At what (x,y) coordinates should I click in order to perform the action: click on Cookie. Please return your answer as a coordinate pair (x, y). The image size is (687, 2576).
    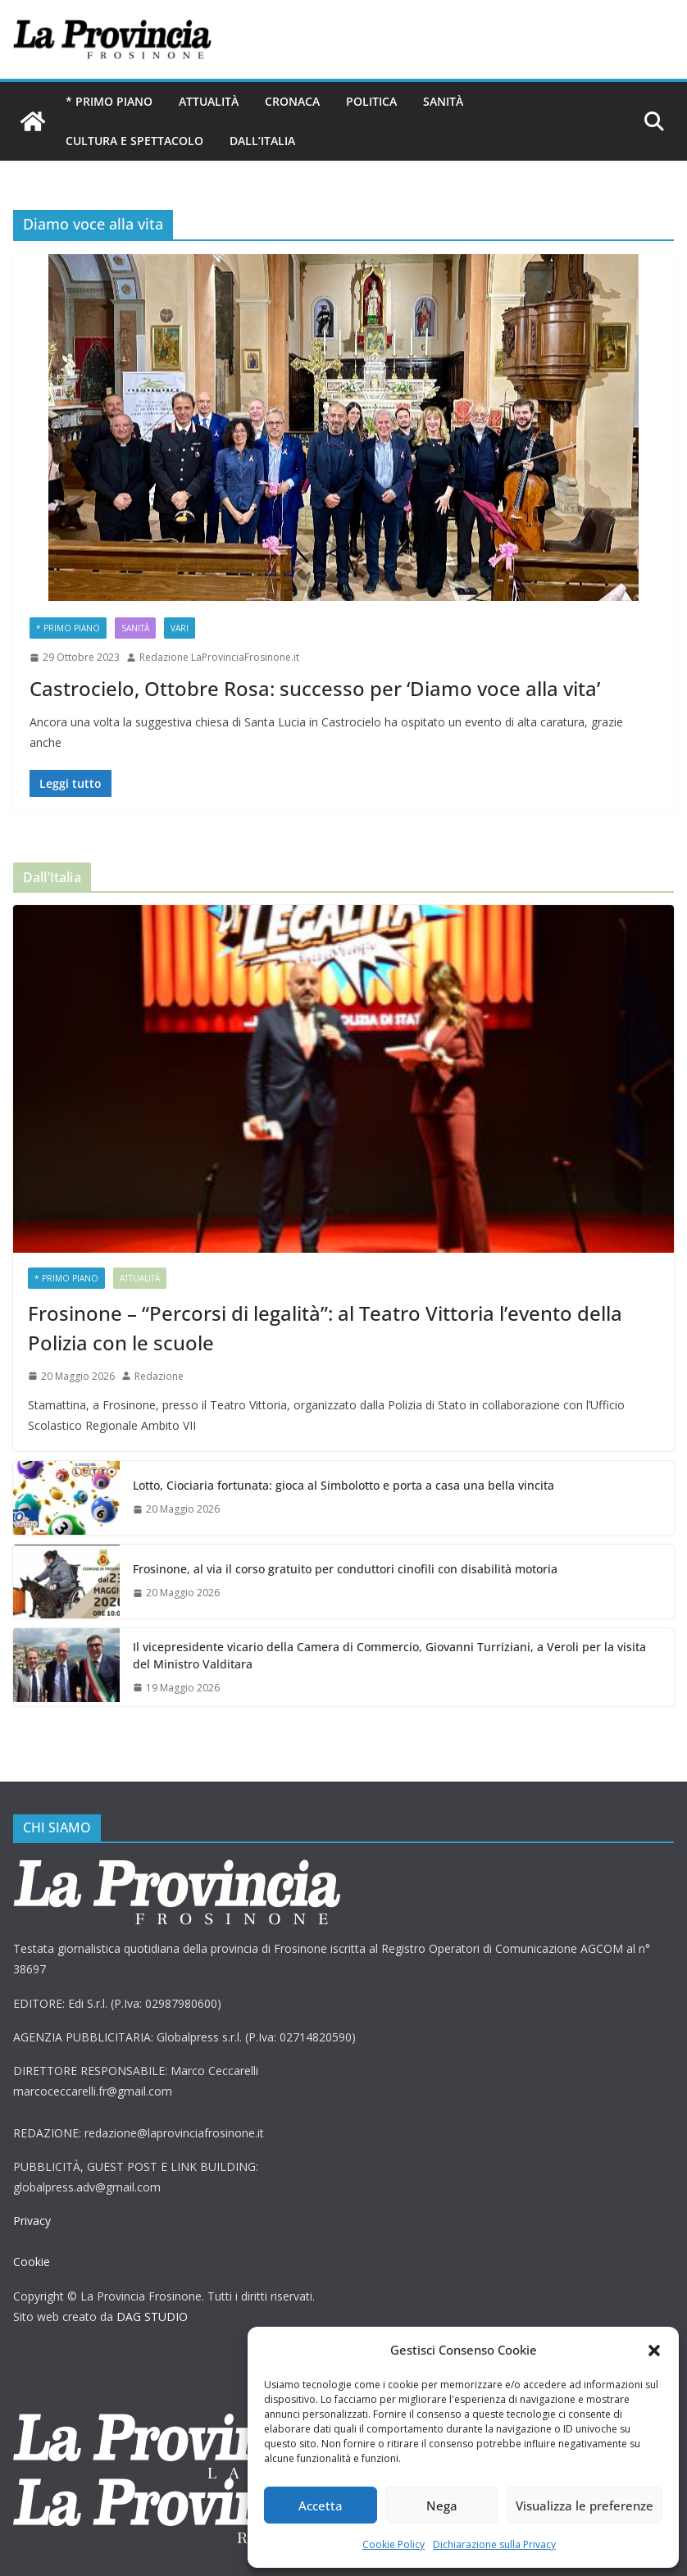
    Looking at the image, I should click on (31, 2261).